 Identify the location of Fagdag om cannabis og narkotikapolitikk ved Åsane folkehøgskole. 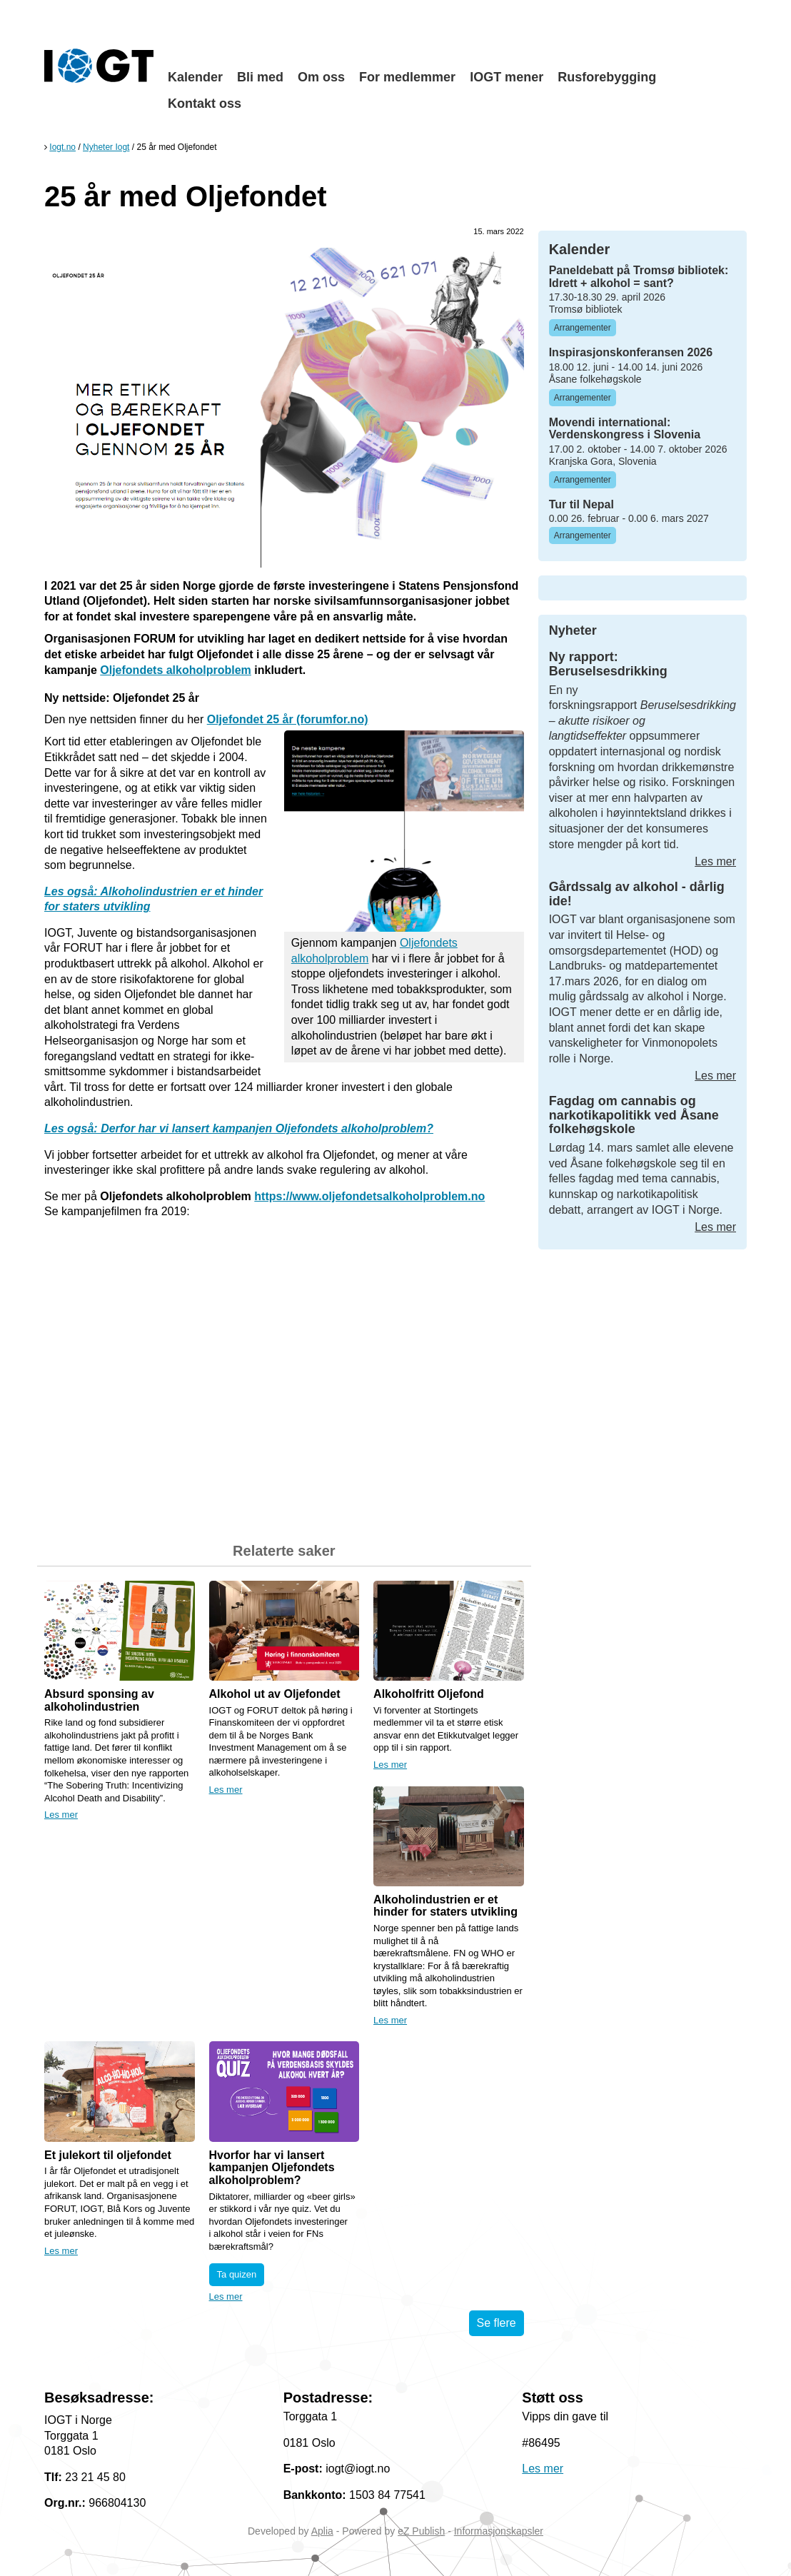
(634, 1115).